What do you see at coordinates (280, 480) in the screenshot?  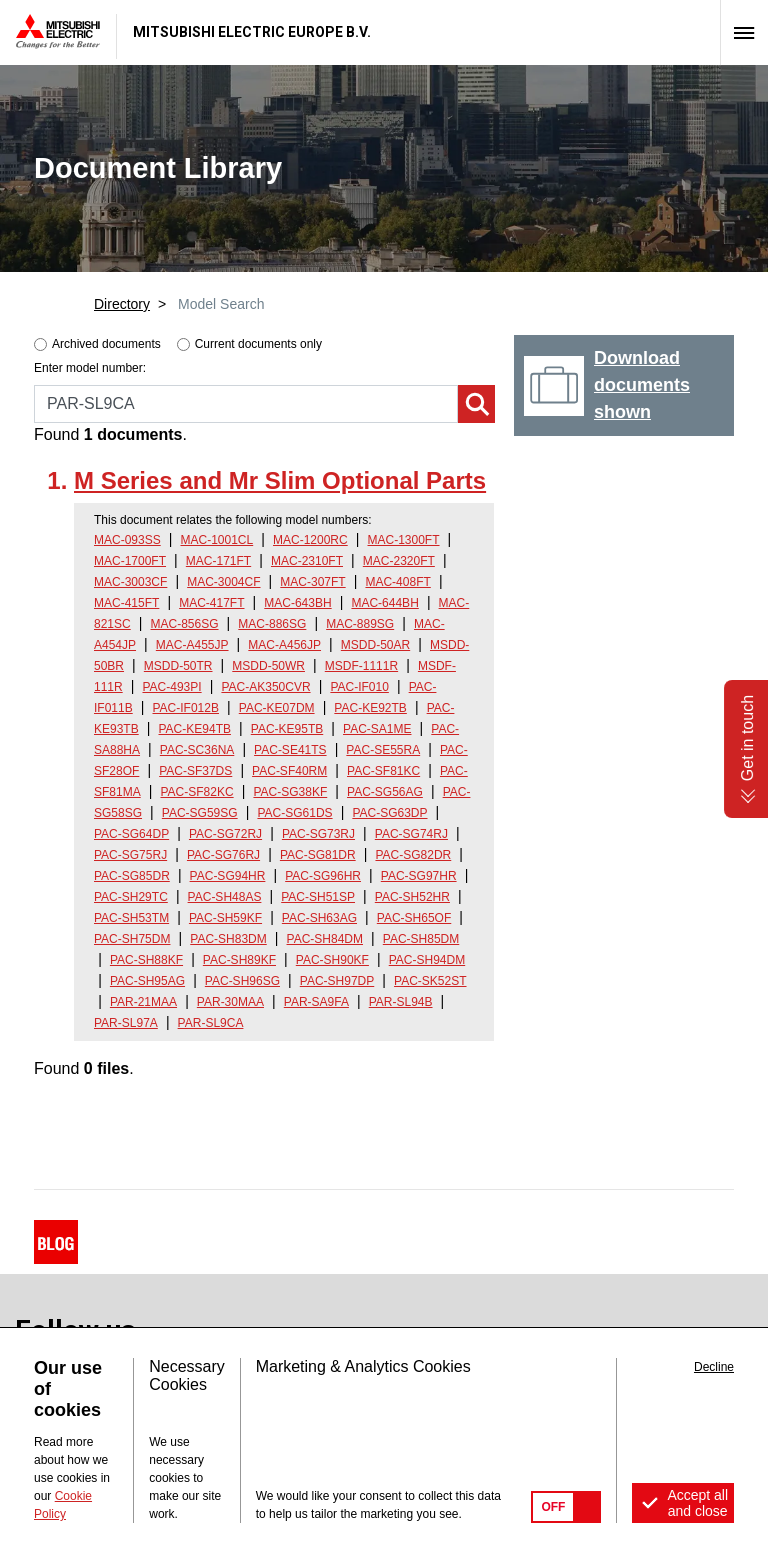 I see `M Series and Mr Slim Optional Parts` at bounding box center [280, 480].